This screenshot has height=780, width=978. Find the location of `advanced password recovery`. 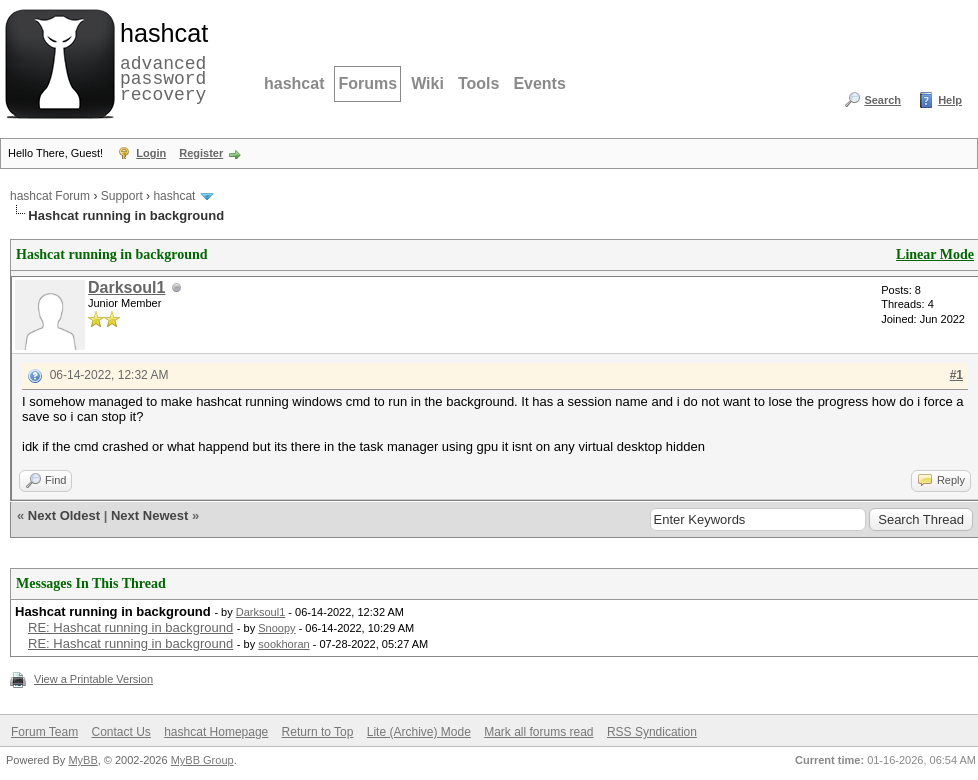

advanced password recovery is located at coordinates (160, 61).